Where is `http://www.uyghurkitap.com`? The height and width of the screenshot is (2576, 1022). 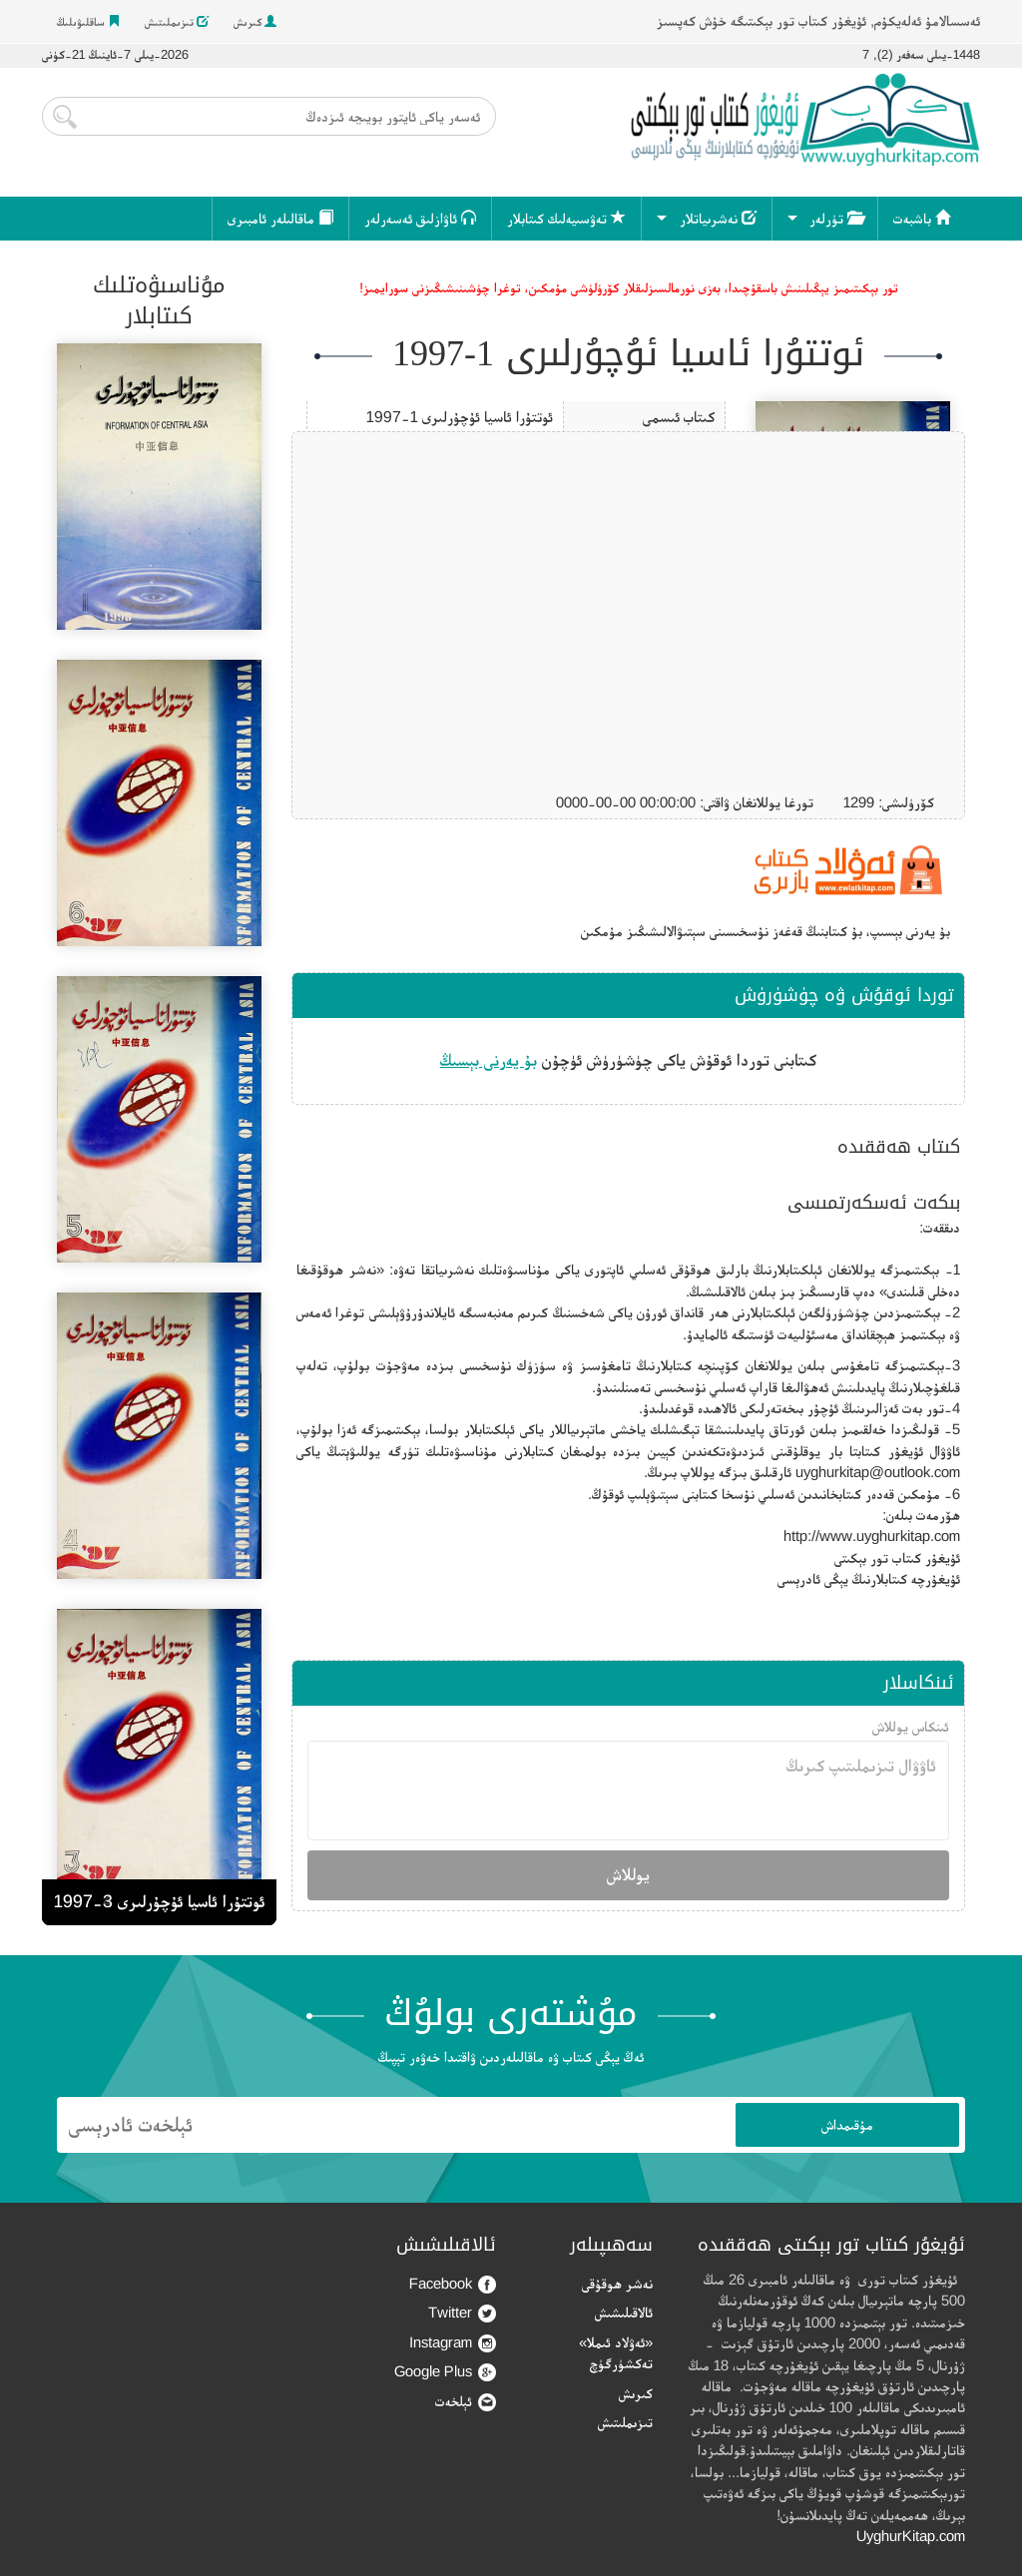
http://www.uyghurkitap.com is located at coordinates (871, 1535).